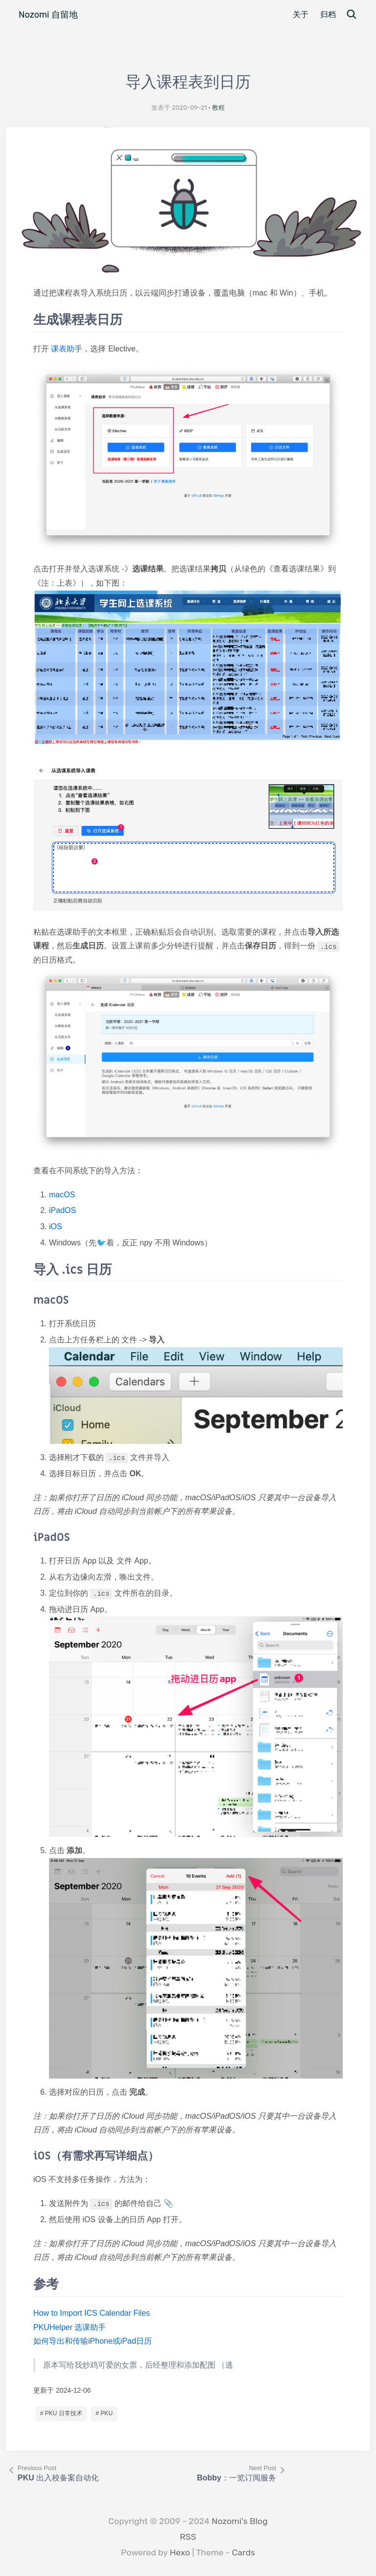 This screenshot has width=376, height=2576. I want to click on Cards, so click(243, 2552).